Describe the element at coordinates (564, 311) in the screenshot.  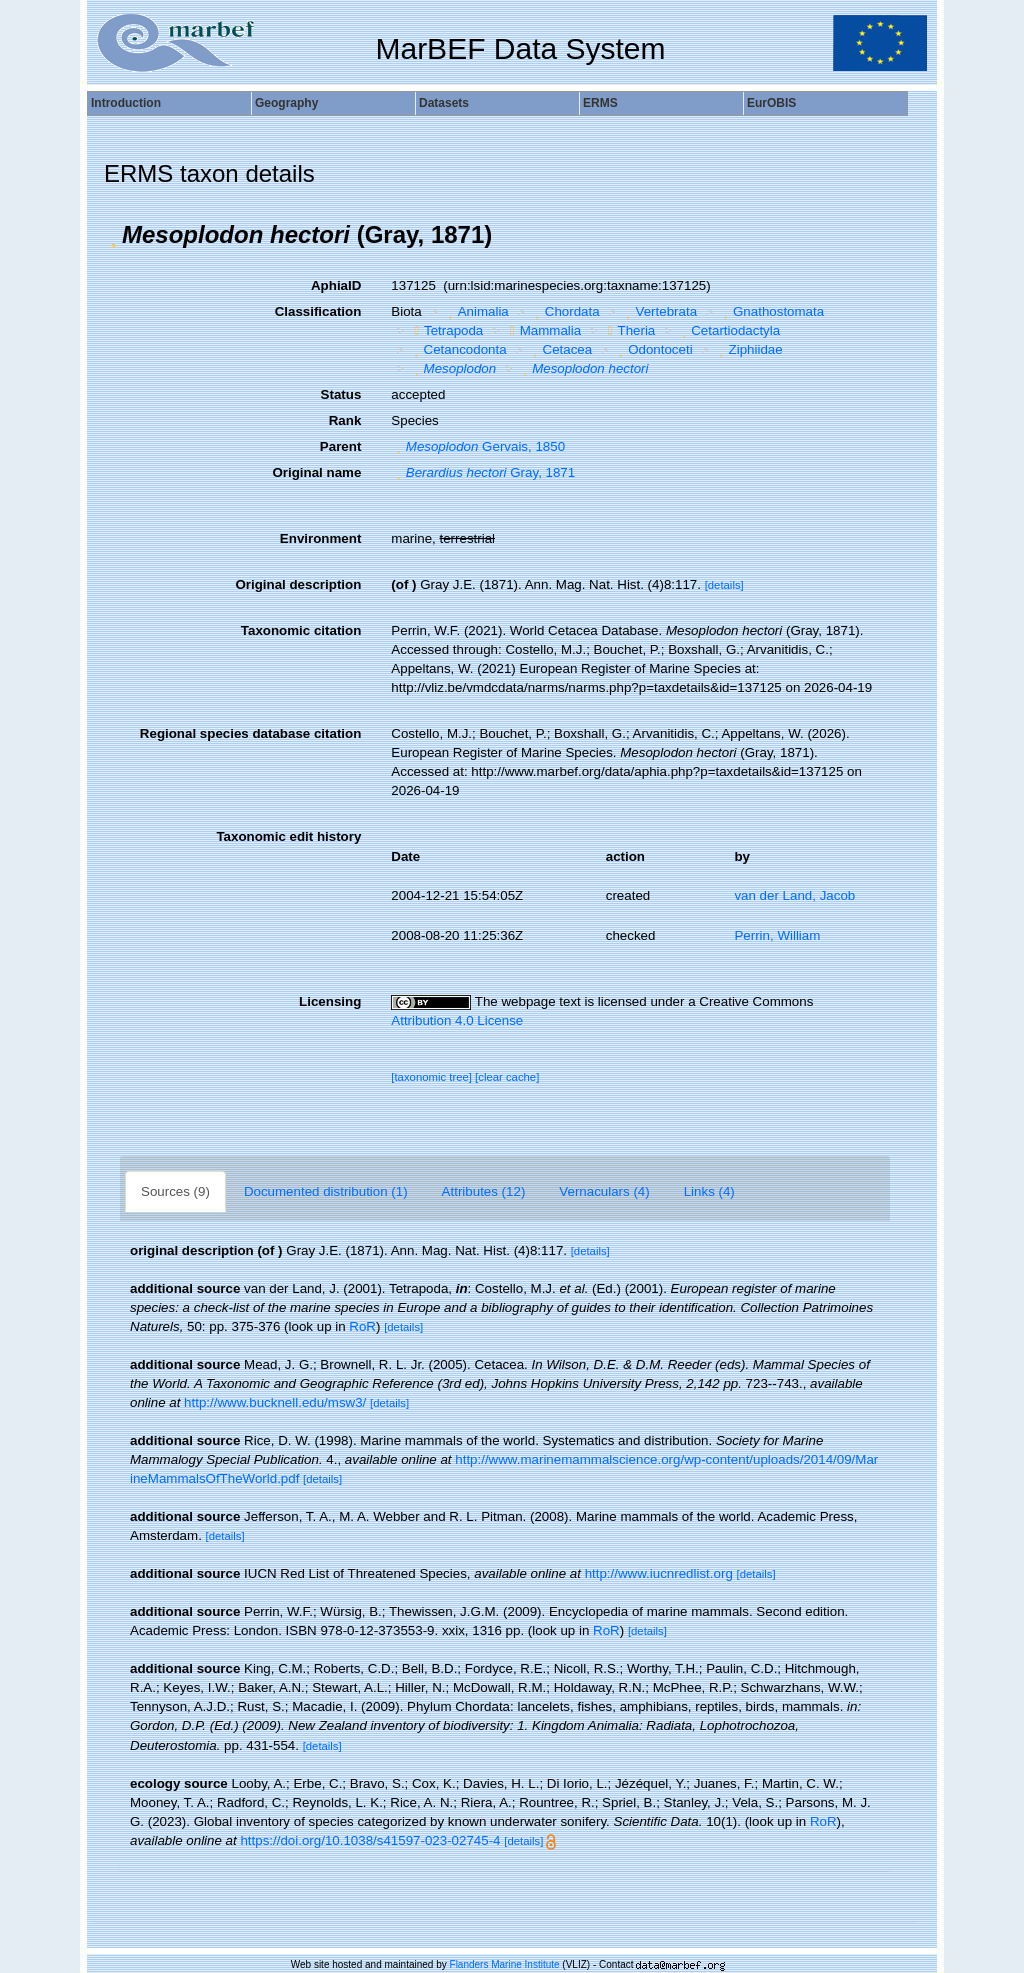
I see `Chordata` at that location.